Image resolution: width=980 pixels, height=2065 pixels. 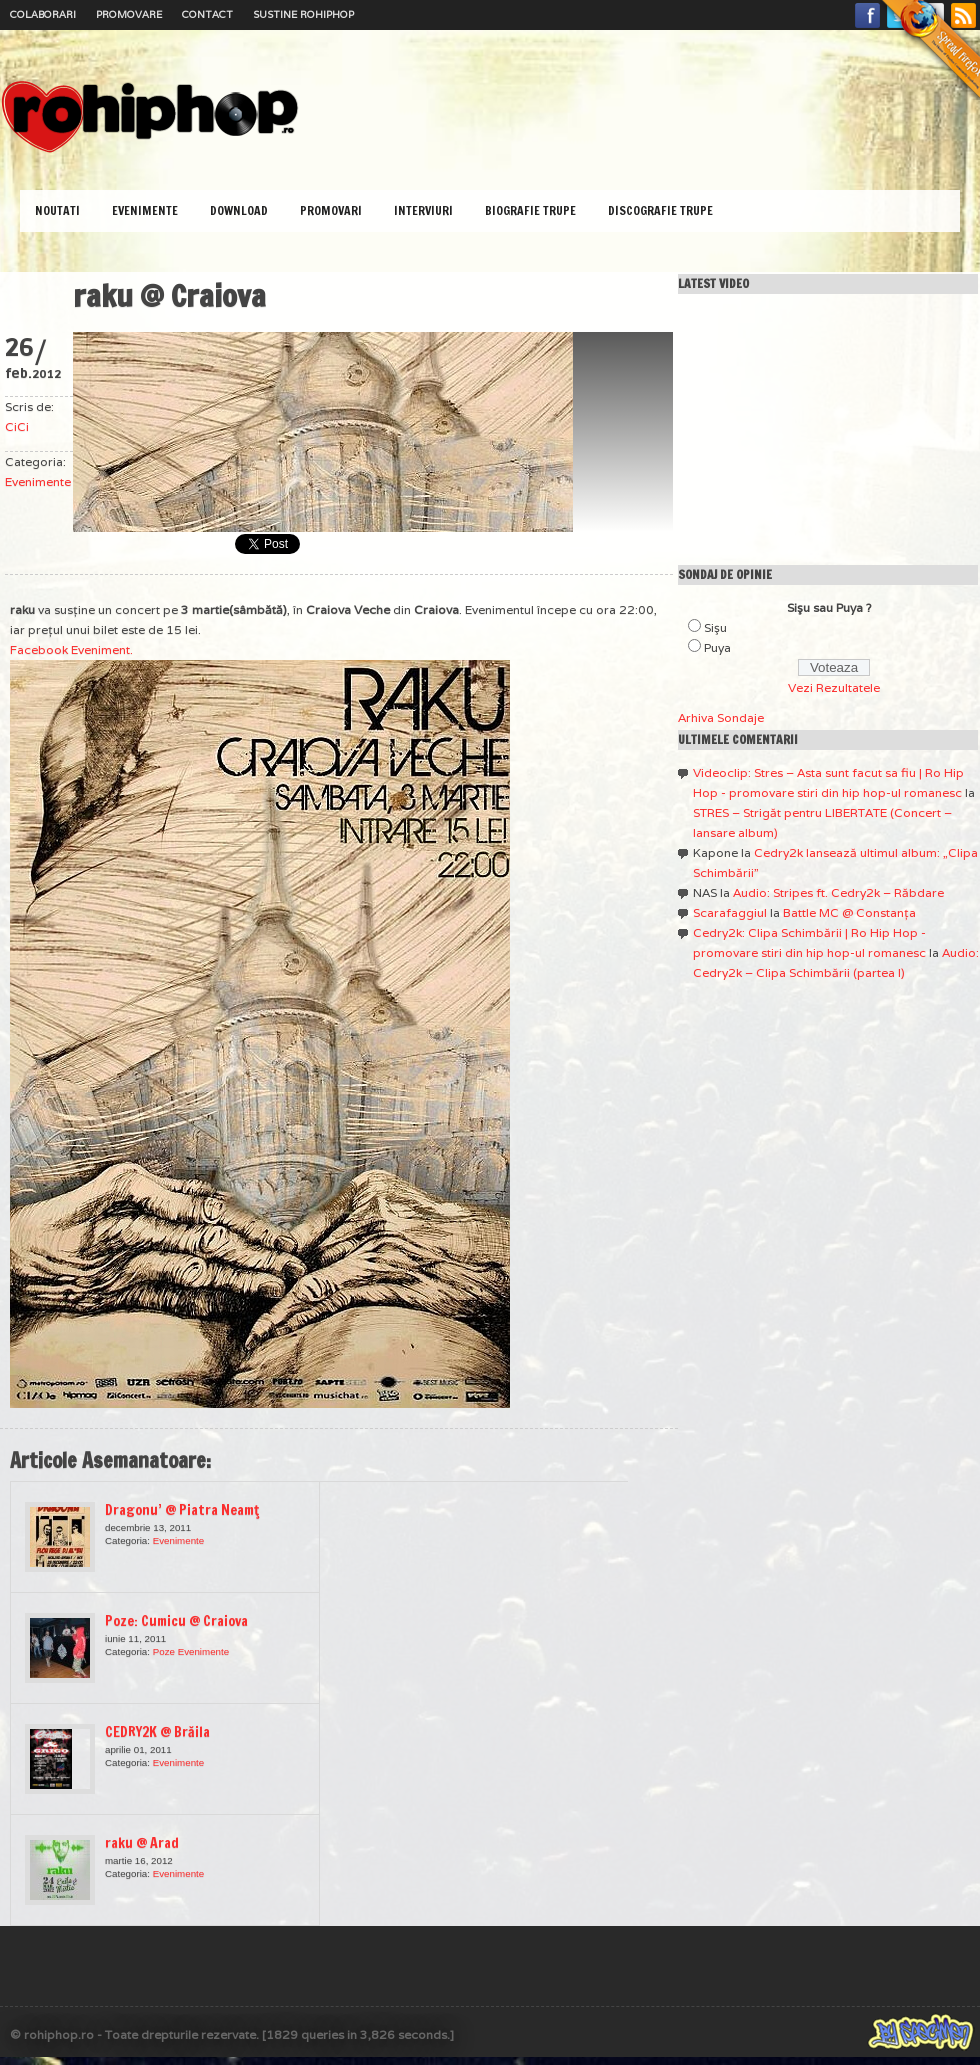 What do you see at coordinates (849, 912) in the screenshot?
I see `Battle MC @ Constanţa` at bounding box center [849, 912].